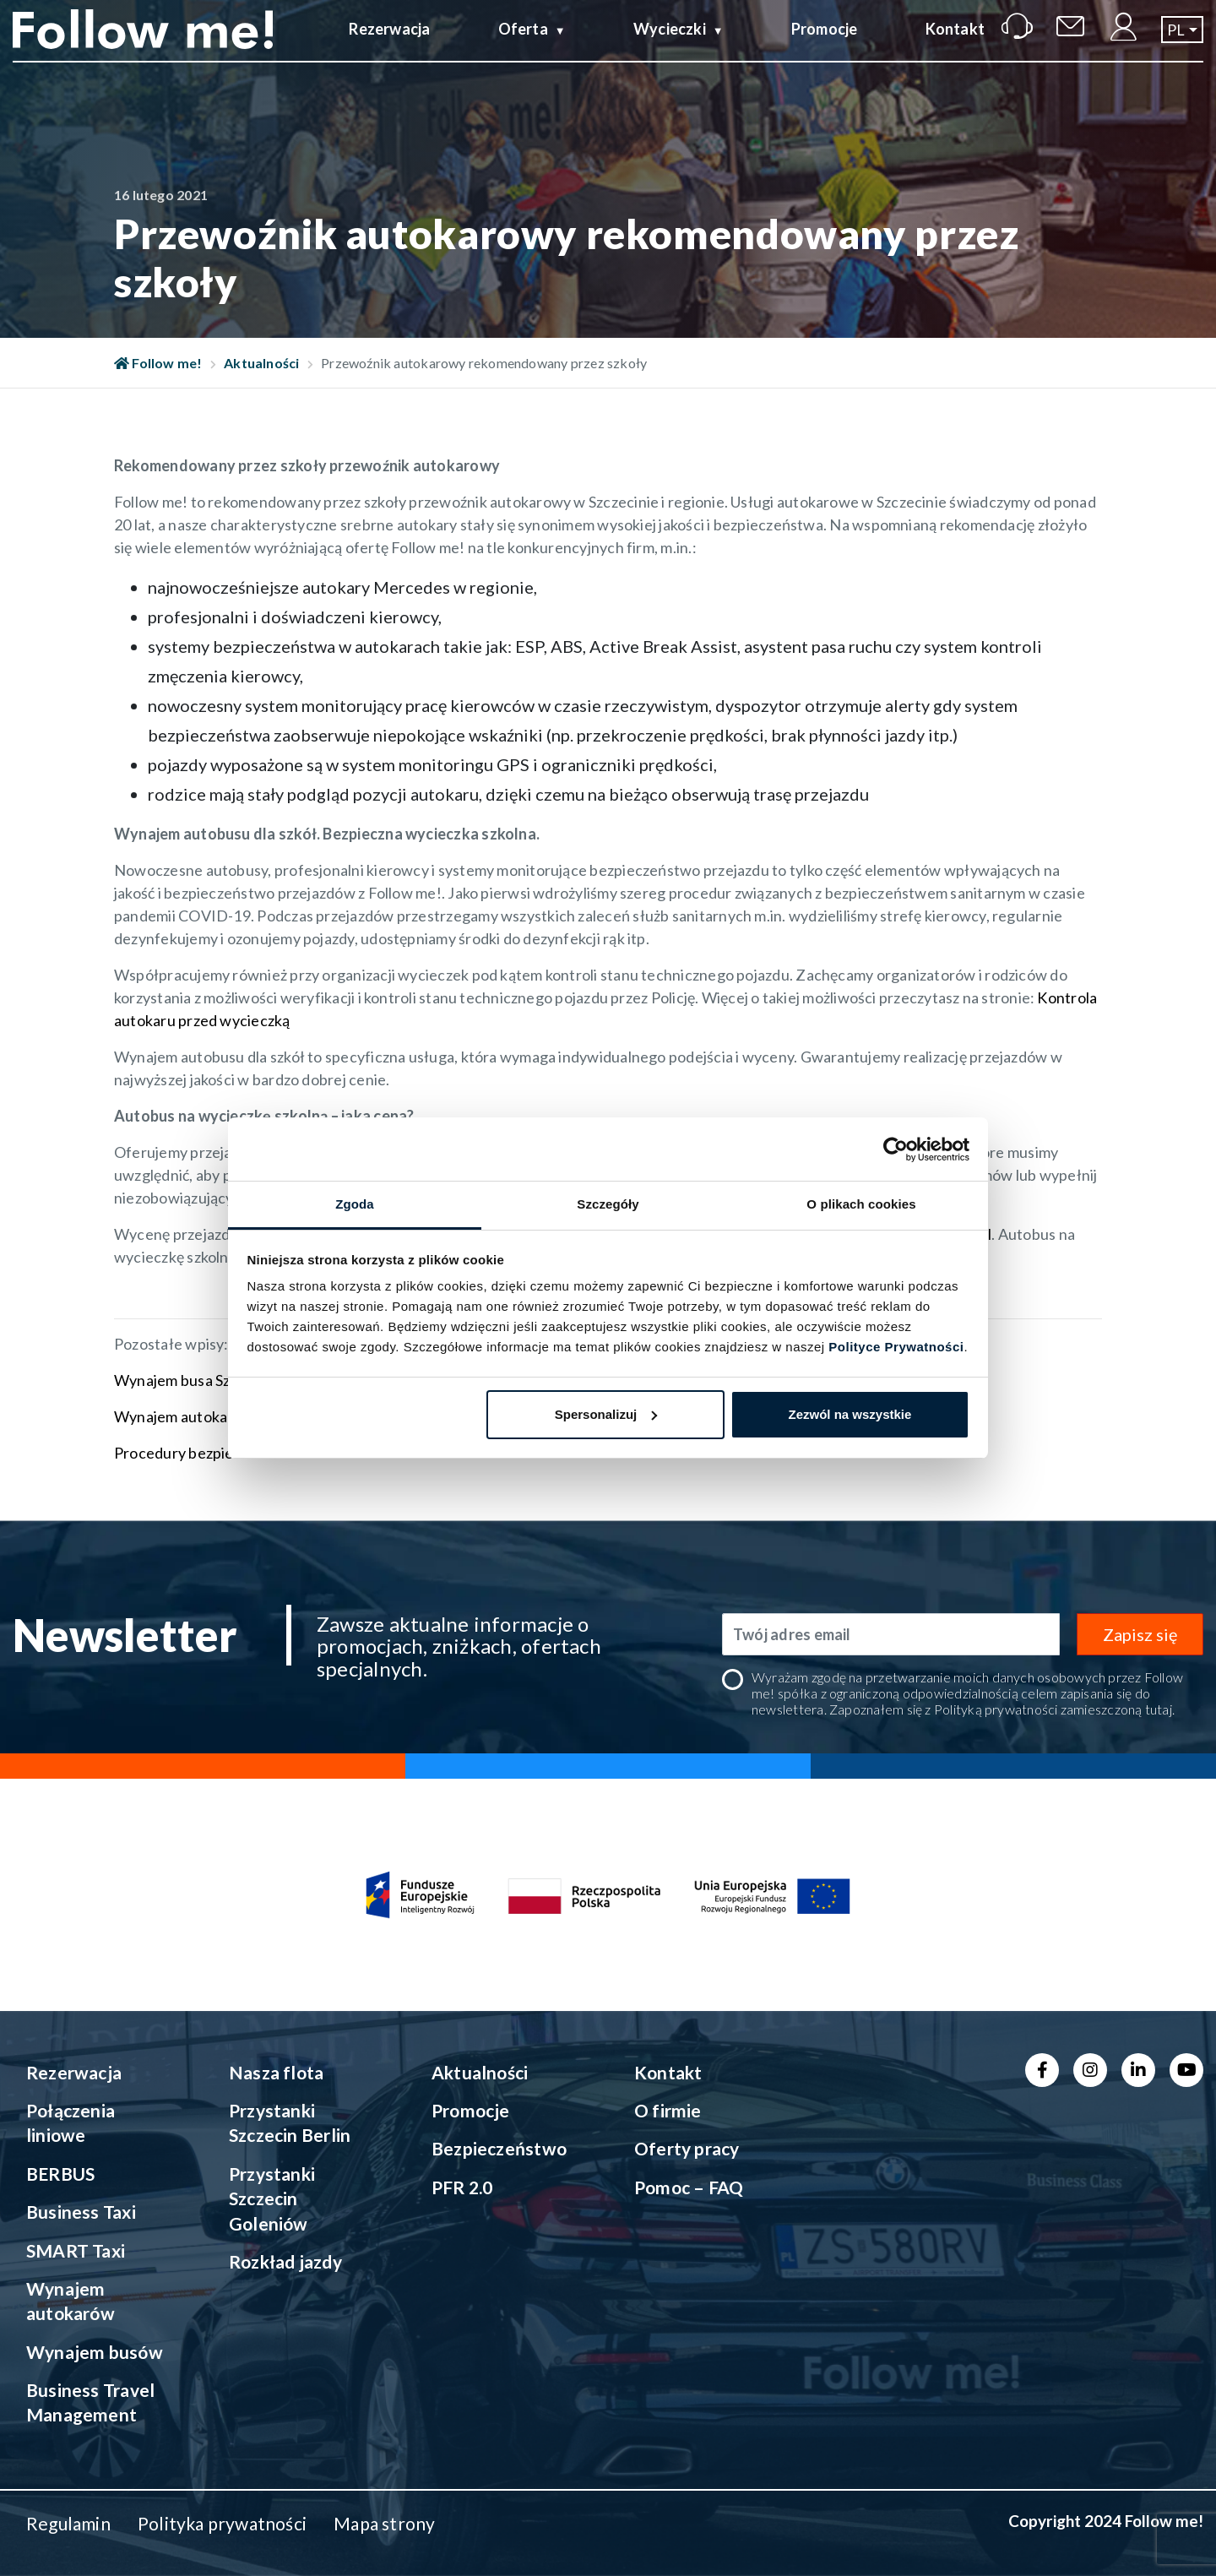 This screenshot has height=2576, width=1216. What do you see at coordinates (384, 2523) in the screenshot?
I see `Mapa strony` at bounding box center [384, 2523].